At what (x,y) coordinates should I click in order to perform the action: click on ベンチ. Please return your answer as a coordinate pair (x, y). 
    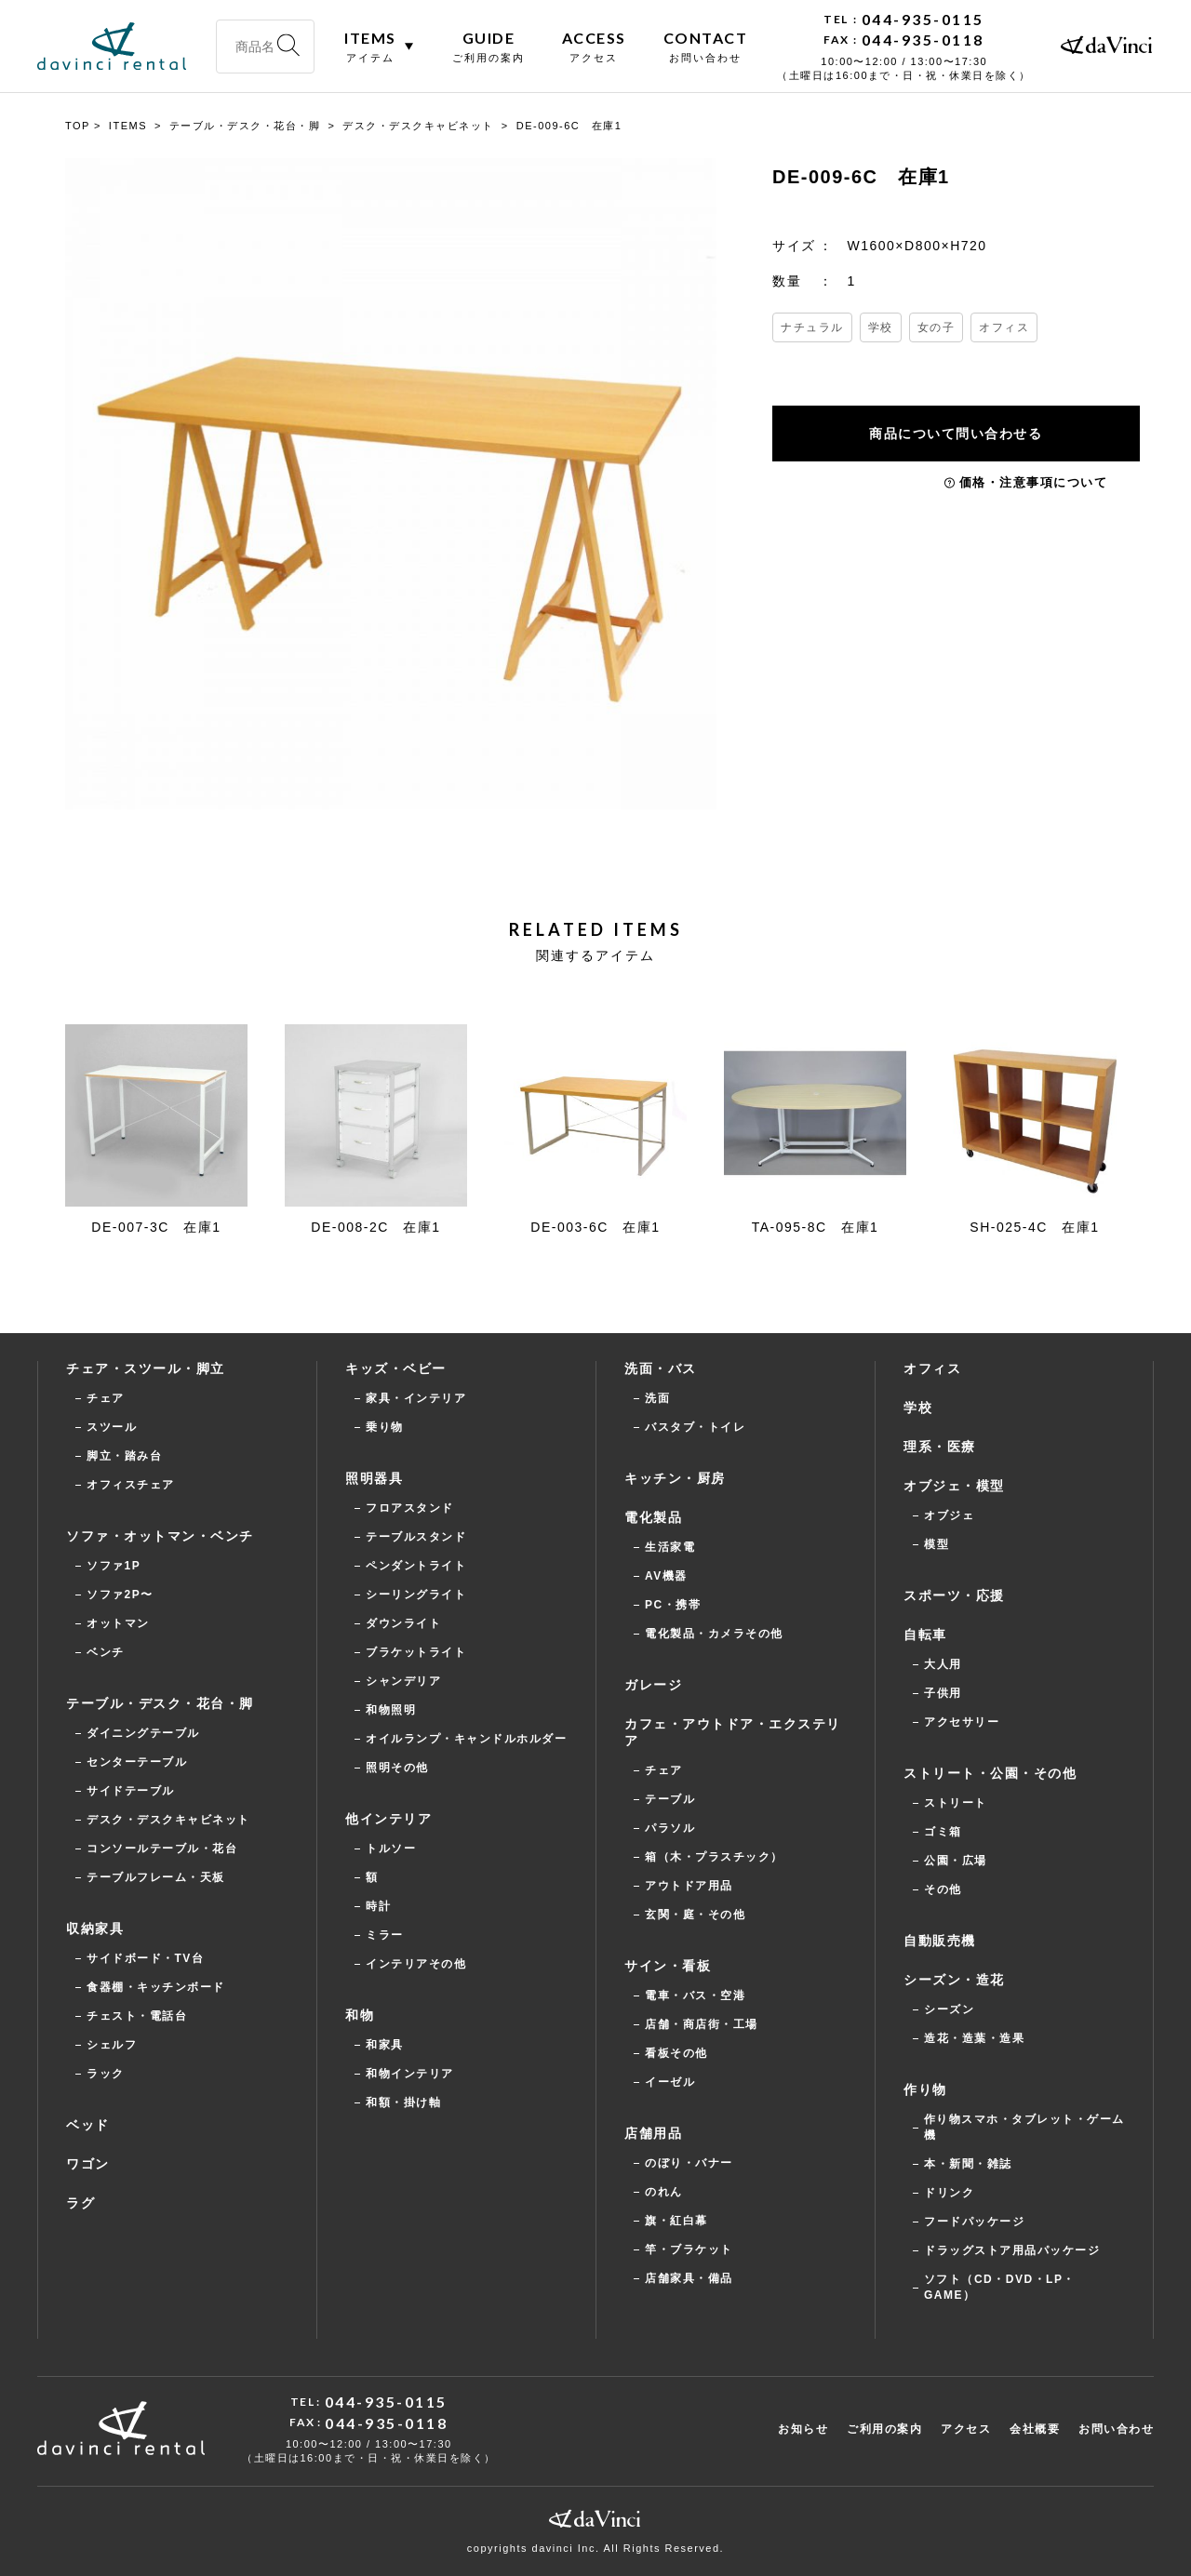
    Looking at the image, I should click on (106, 1652).